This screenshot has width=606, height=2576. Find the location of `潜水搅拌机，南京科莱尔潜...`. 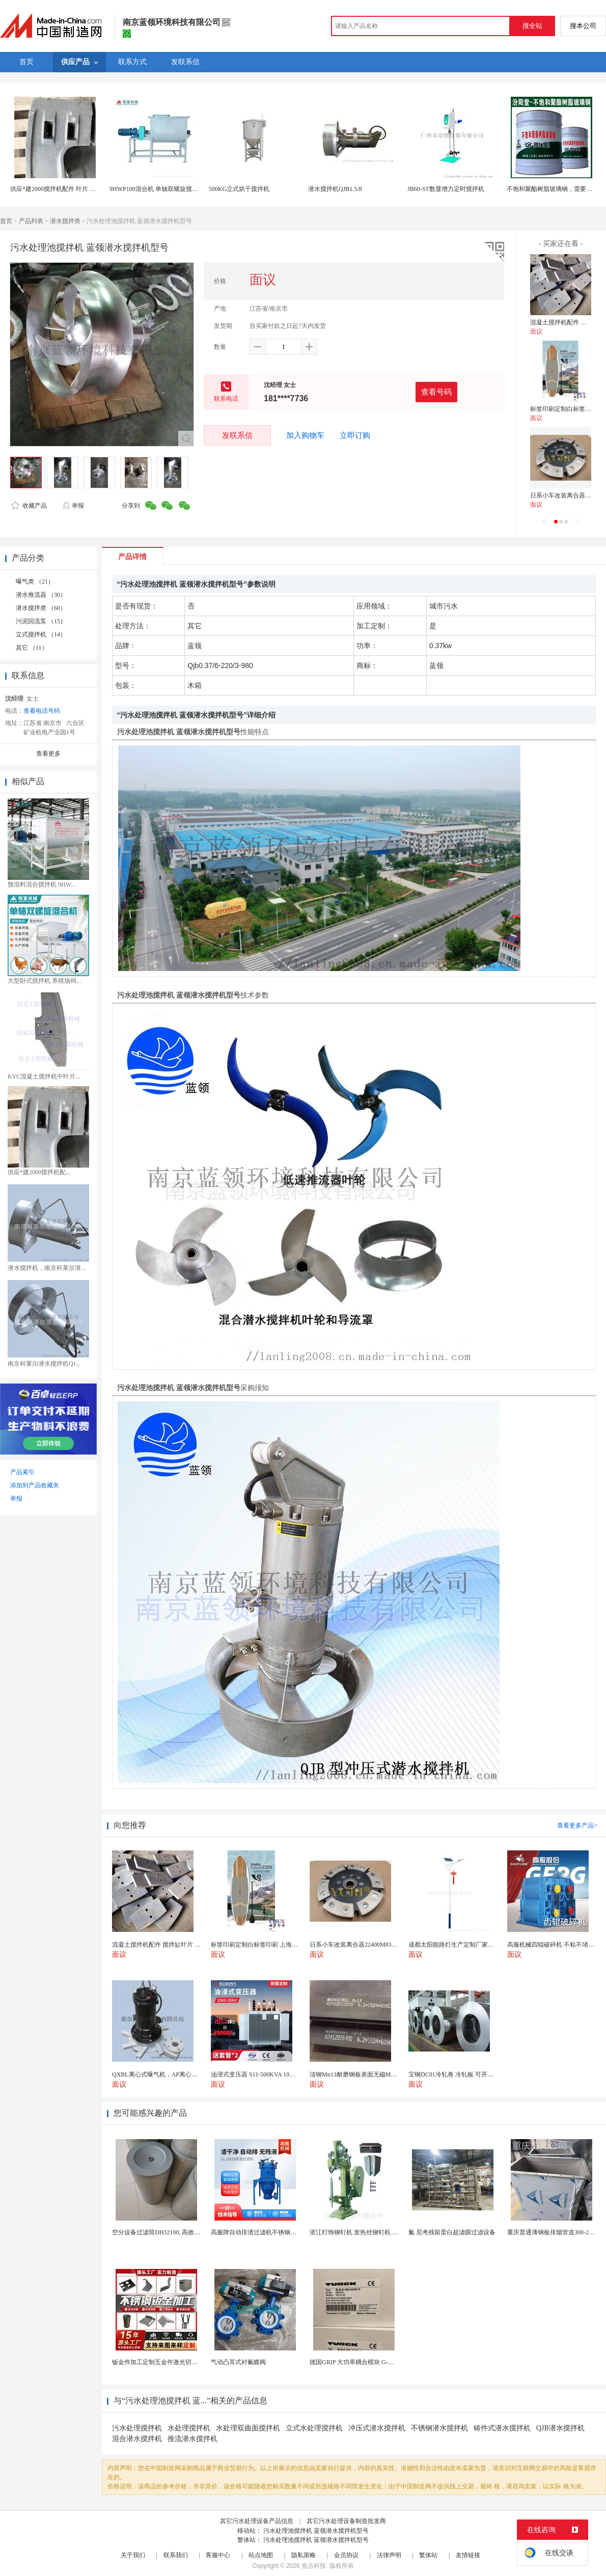

潜水搅拌机，南京科莱尔潜... is located at coordinates (47, 1267).